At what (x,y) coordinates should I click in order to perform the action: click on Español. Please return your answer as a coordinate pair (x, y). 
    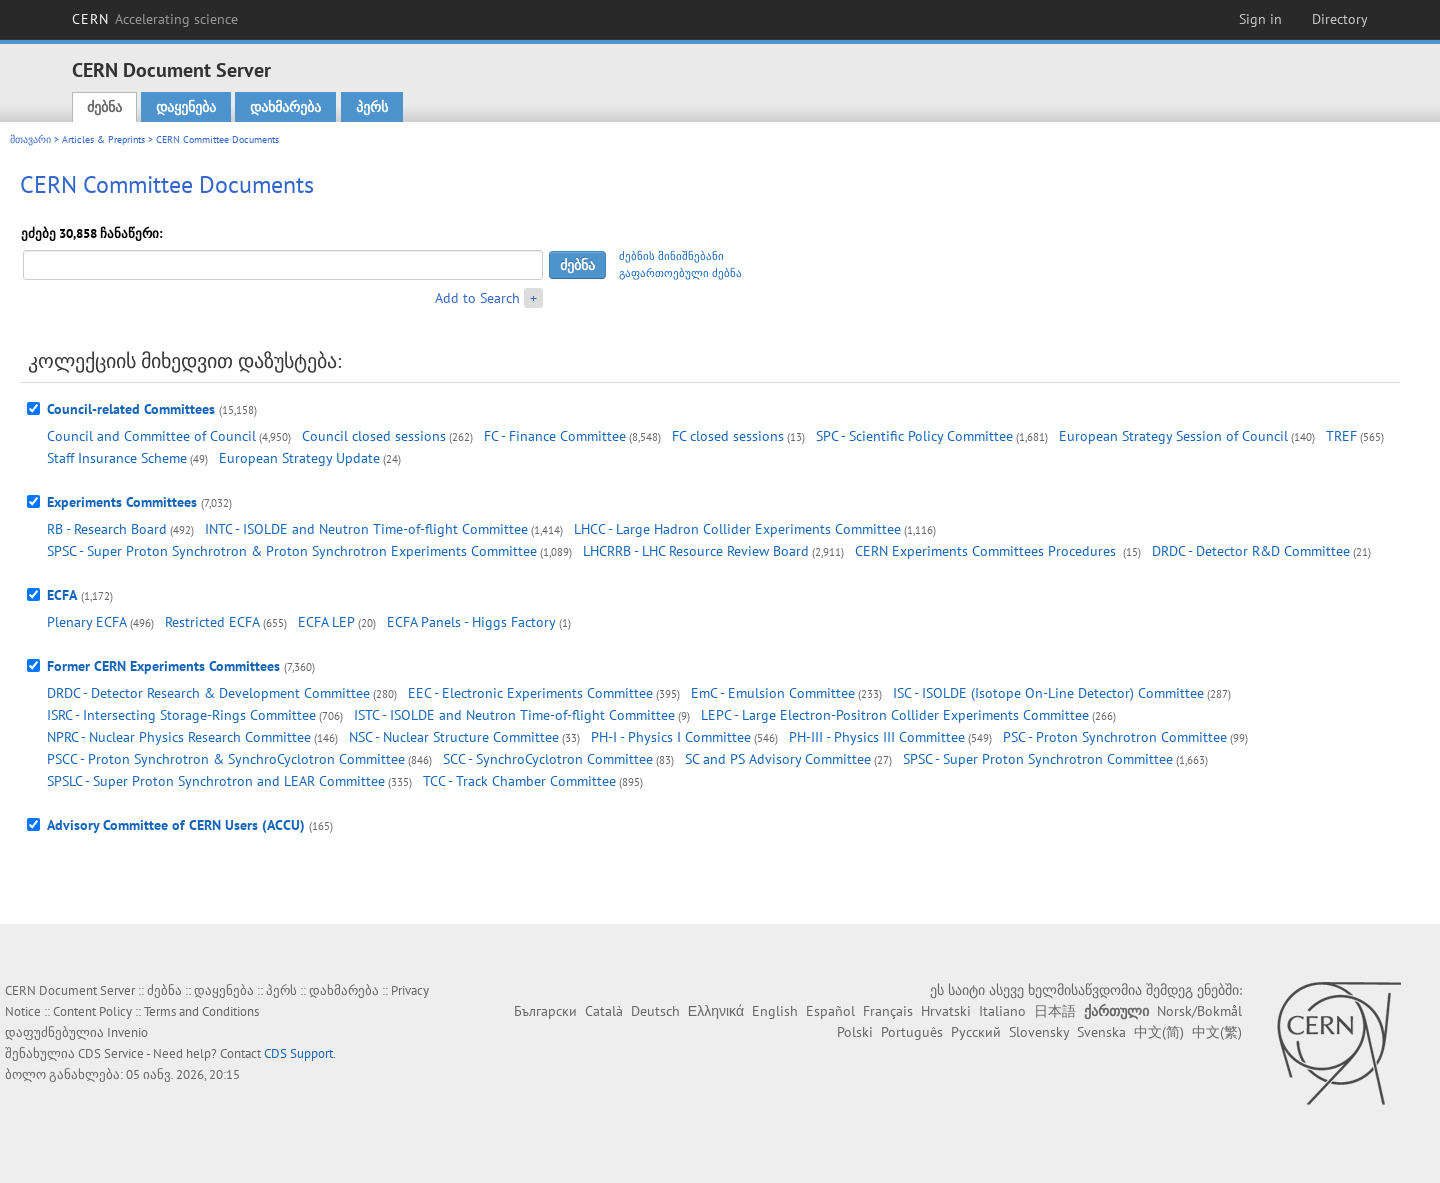
    Looking at the image, I should click on (830, 1011).